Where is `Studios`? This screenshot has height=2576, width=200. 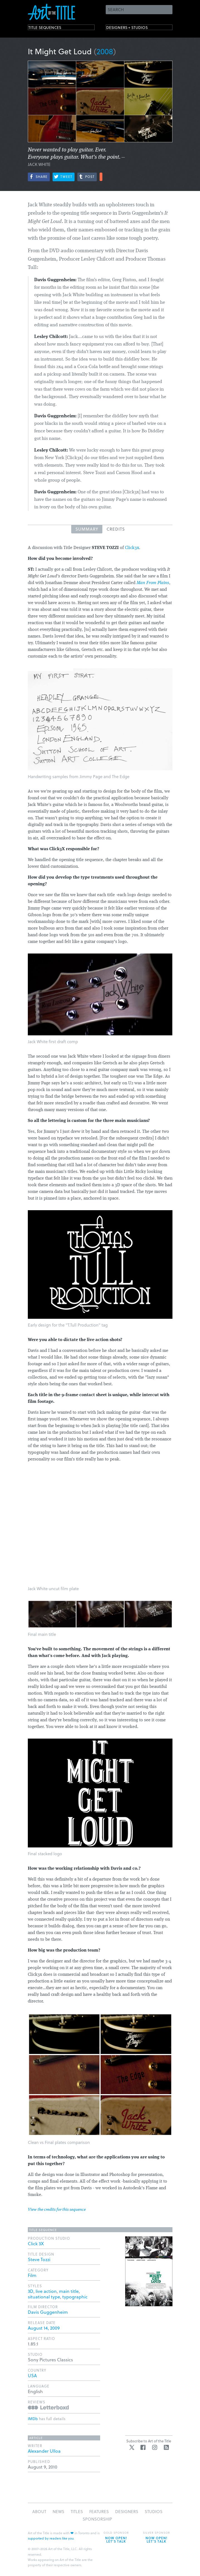 Studios is located at coordinates (153, 2511).